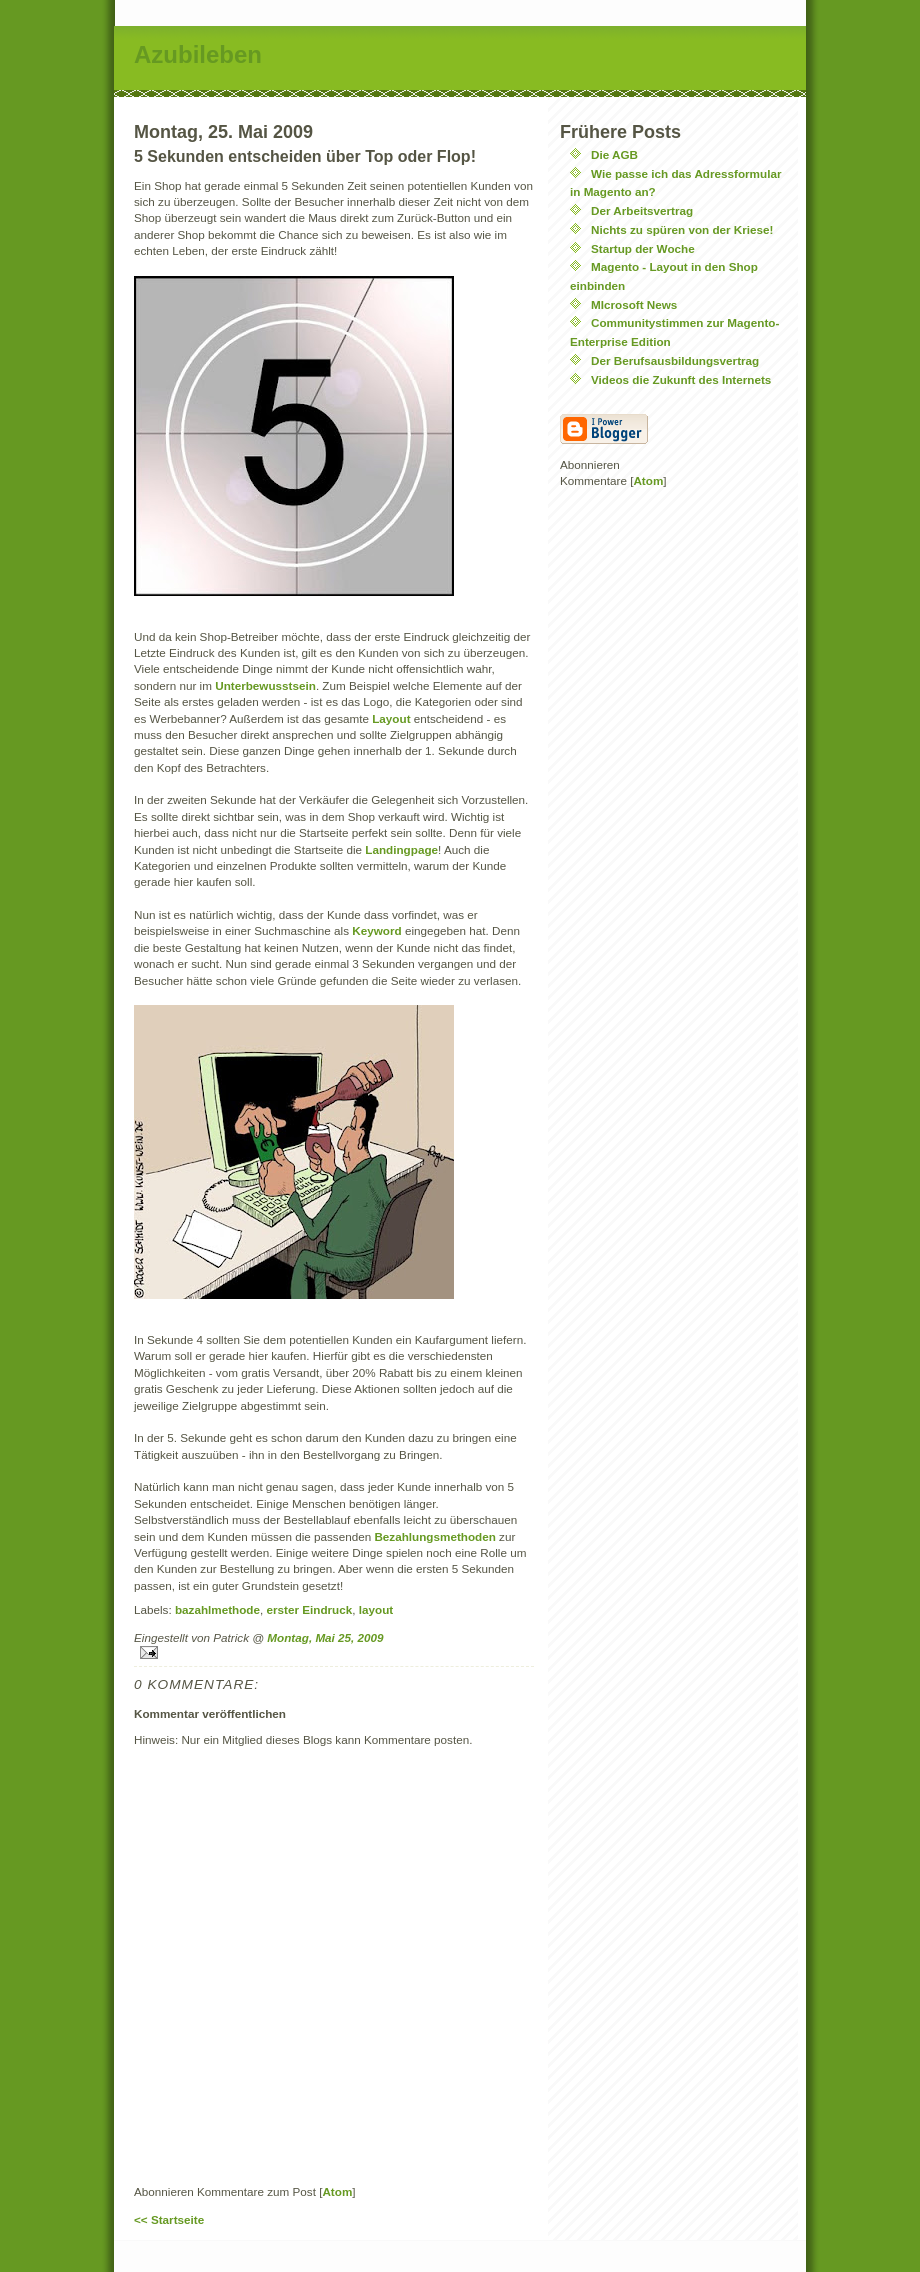  I want to click on Unterbewusstsein, so click(265, 685).